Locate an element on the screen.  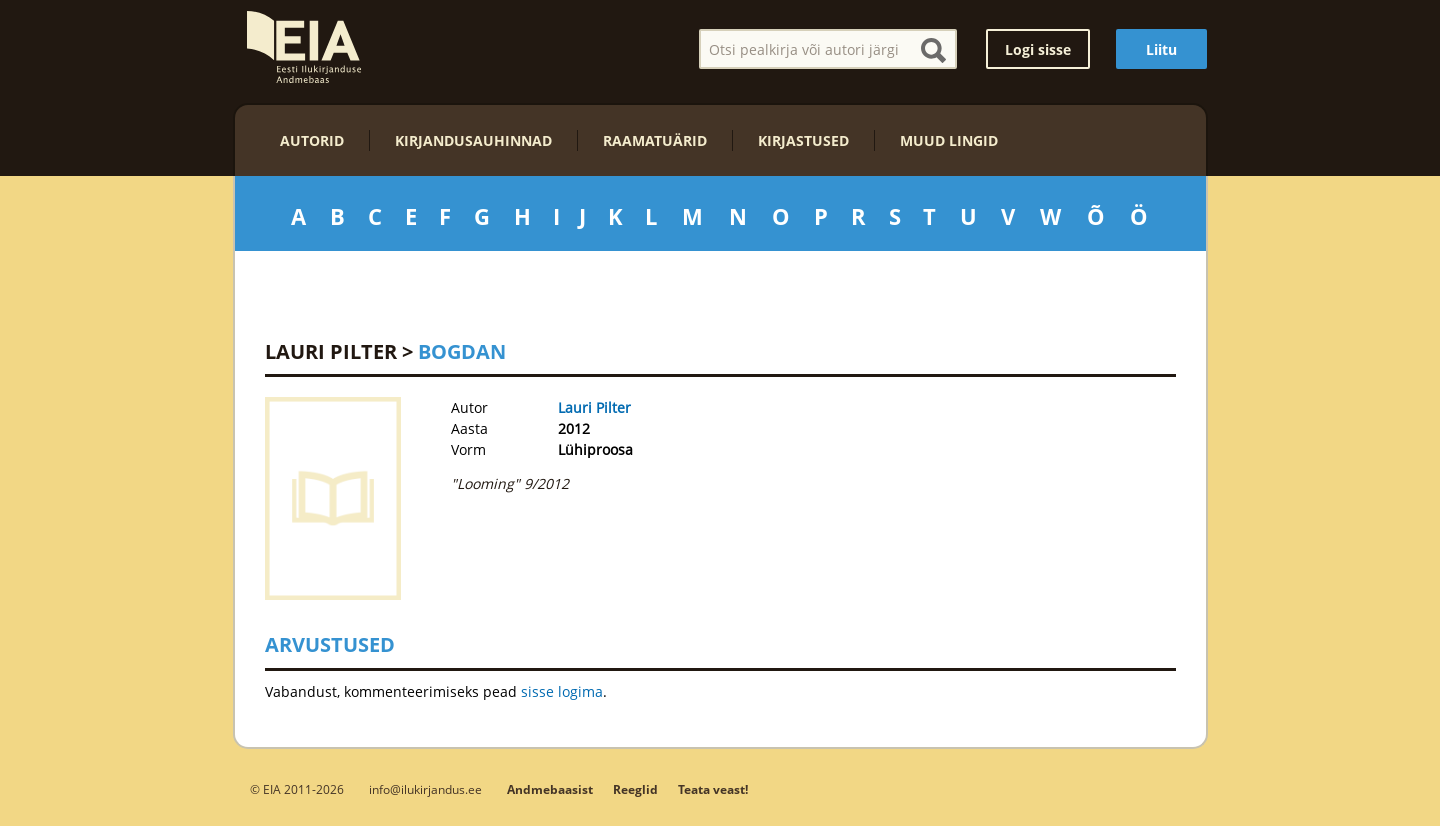
Liitu is located at coordinates (1161, 49).